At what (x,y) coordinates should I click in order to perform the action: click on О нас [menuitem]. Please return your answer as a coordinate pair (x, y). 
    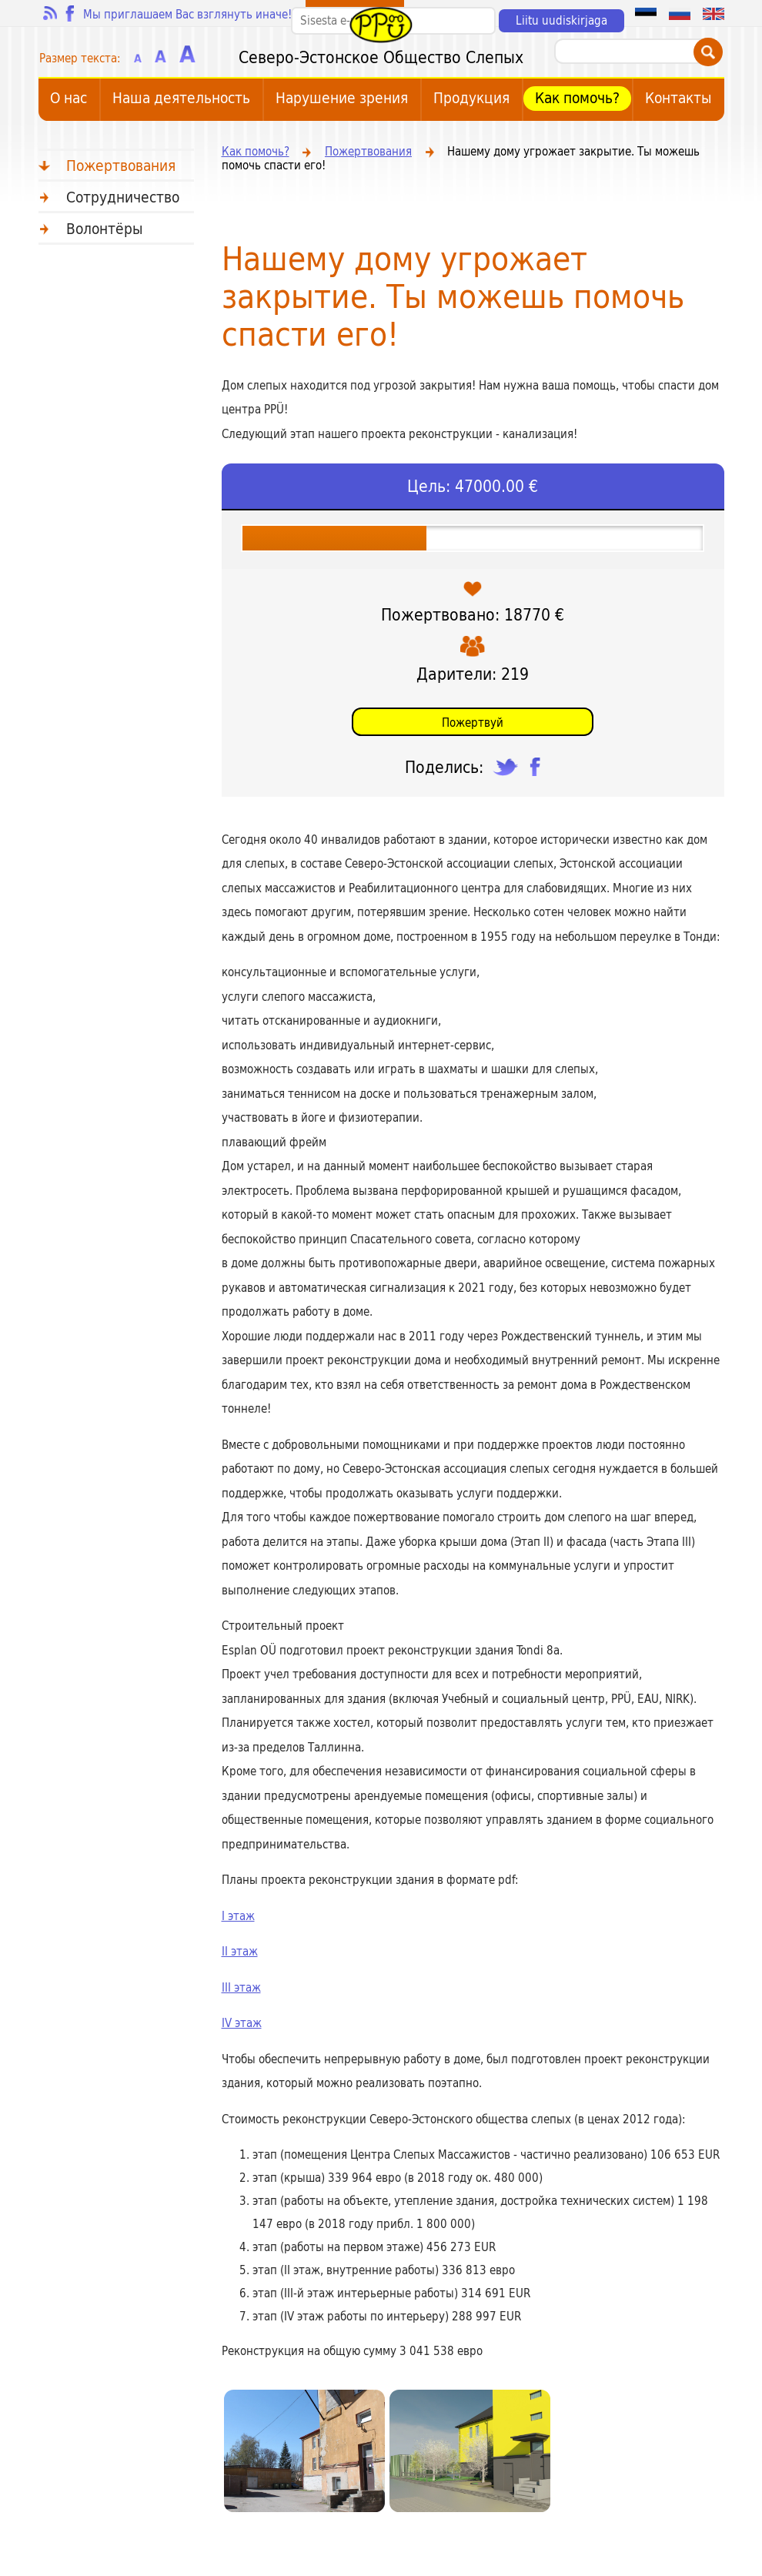
    Looking at the image, I should click on (68, 99).